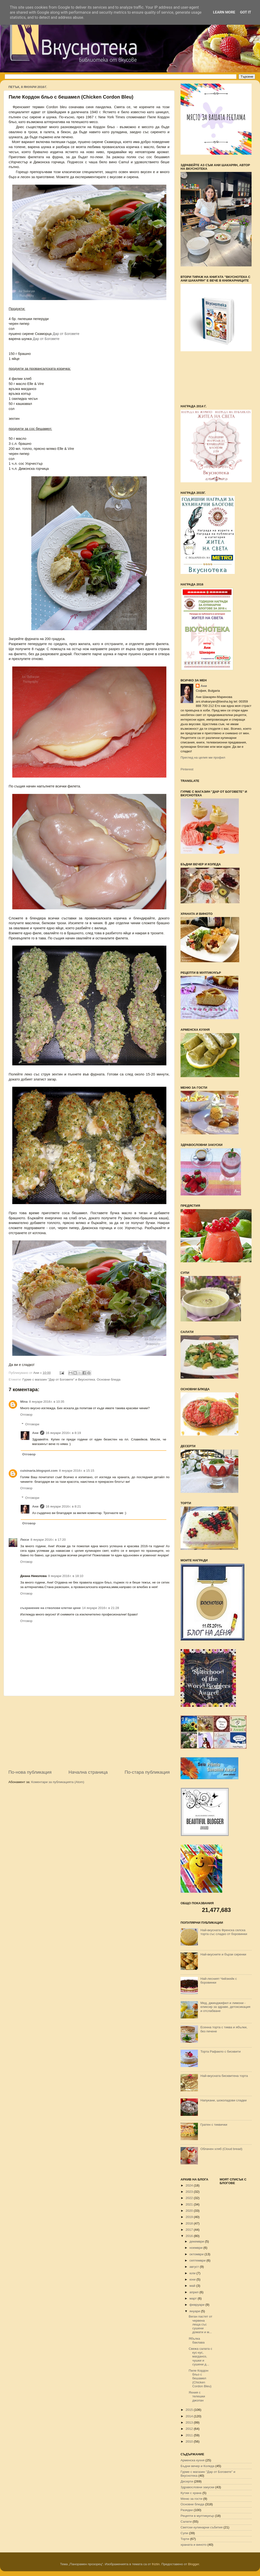 This screenshot has width=260, height=2576. I want to click on Супи, so click(184, 2533).